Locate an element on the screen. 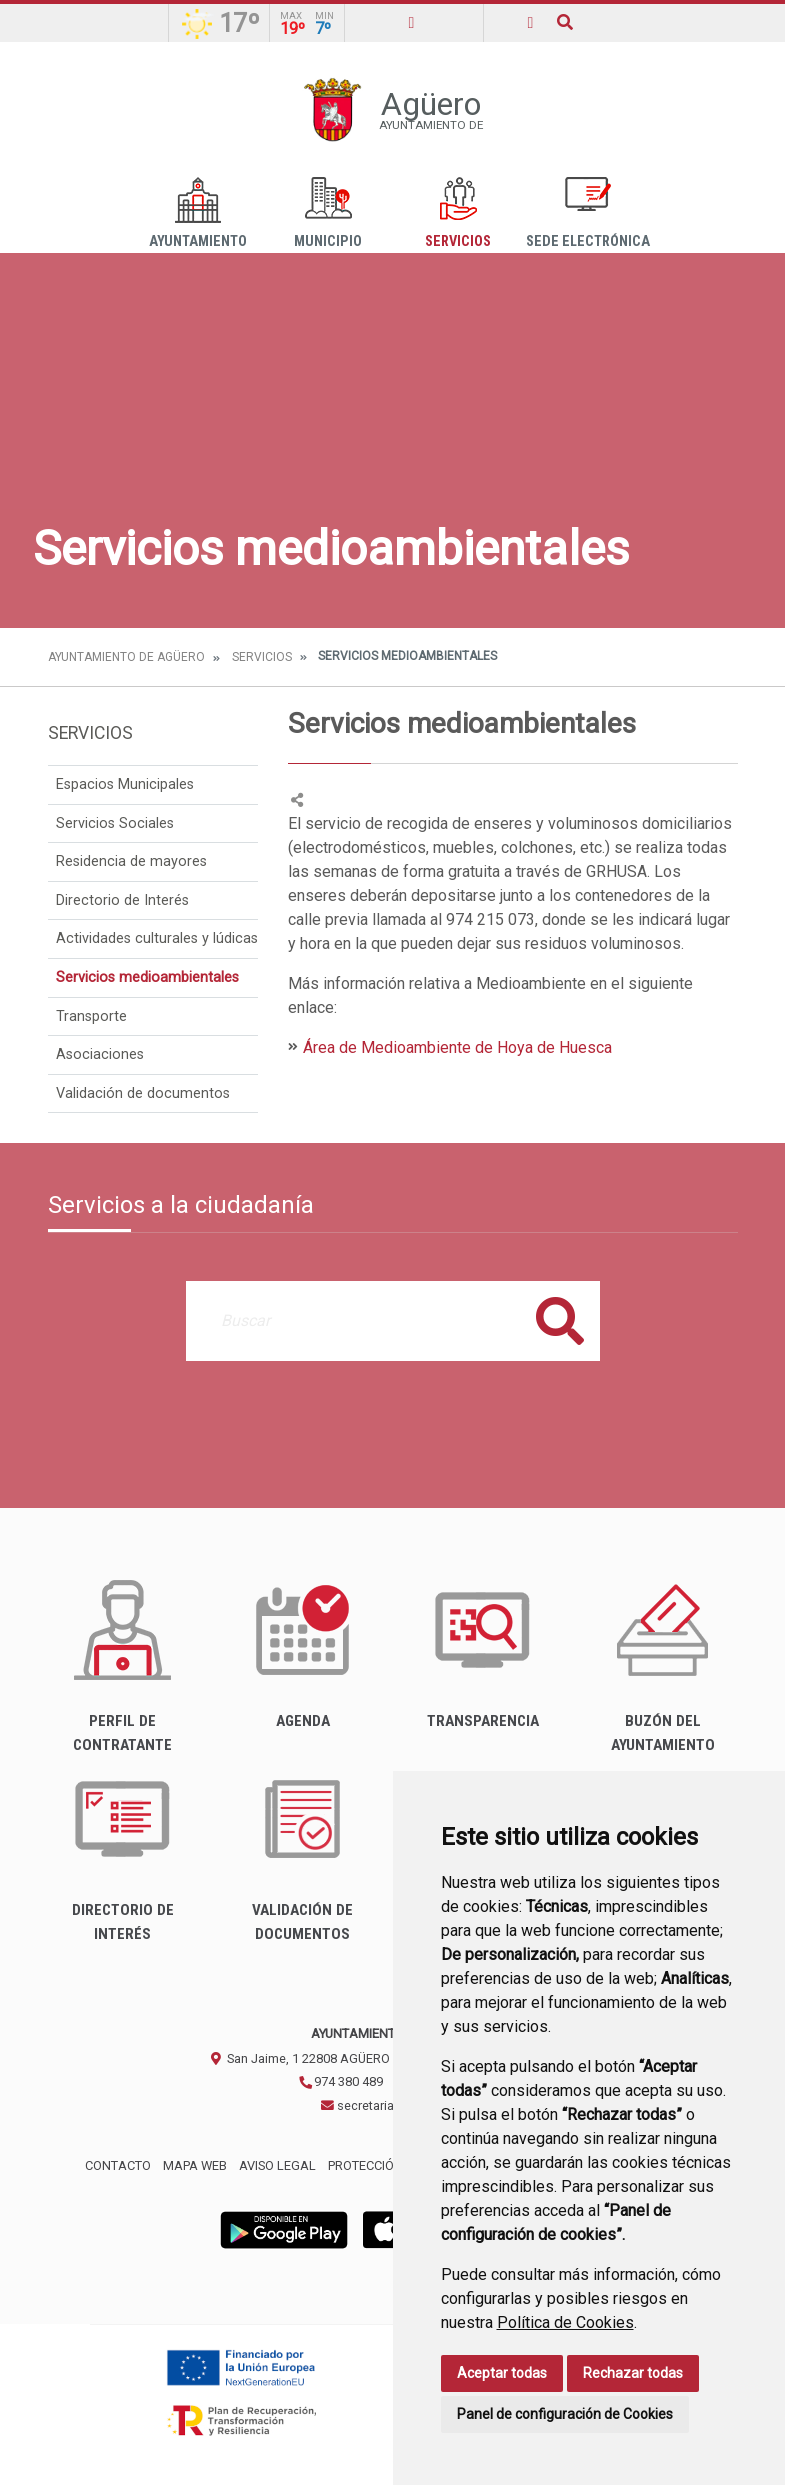  Servicios Sociales is located at coordinates (115, 823).